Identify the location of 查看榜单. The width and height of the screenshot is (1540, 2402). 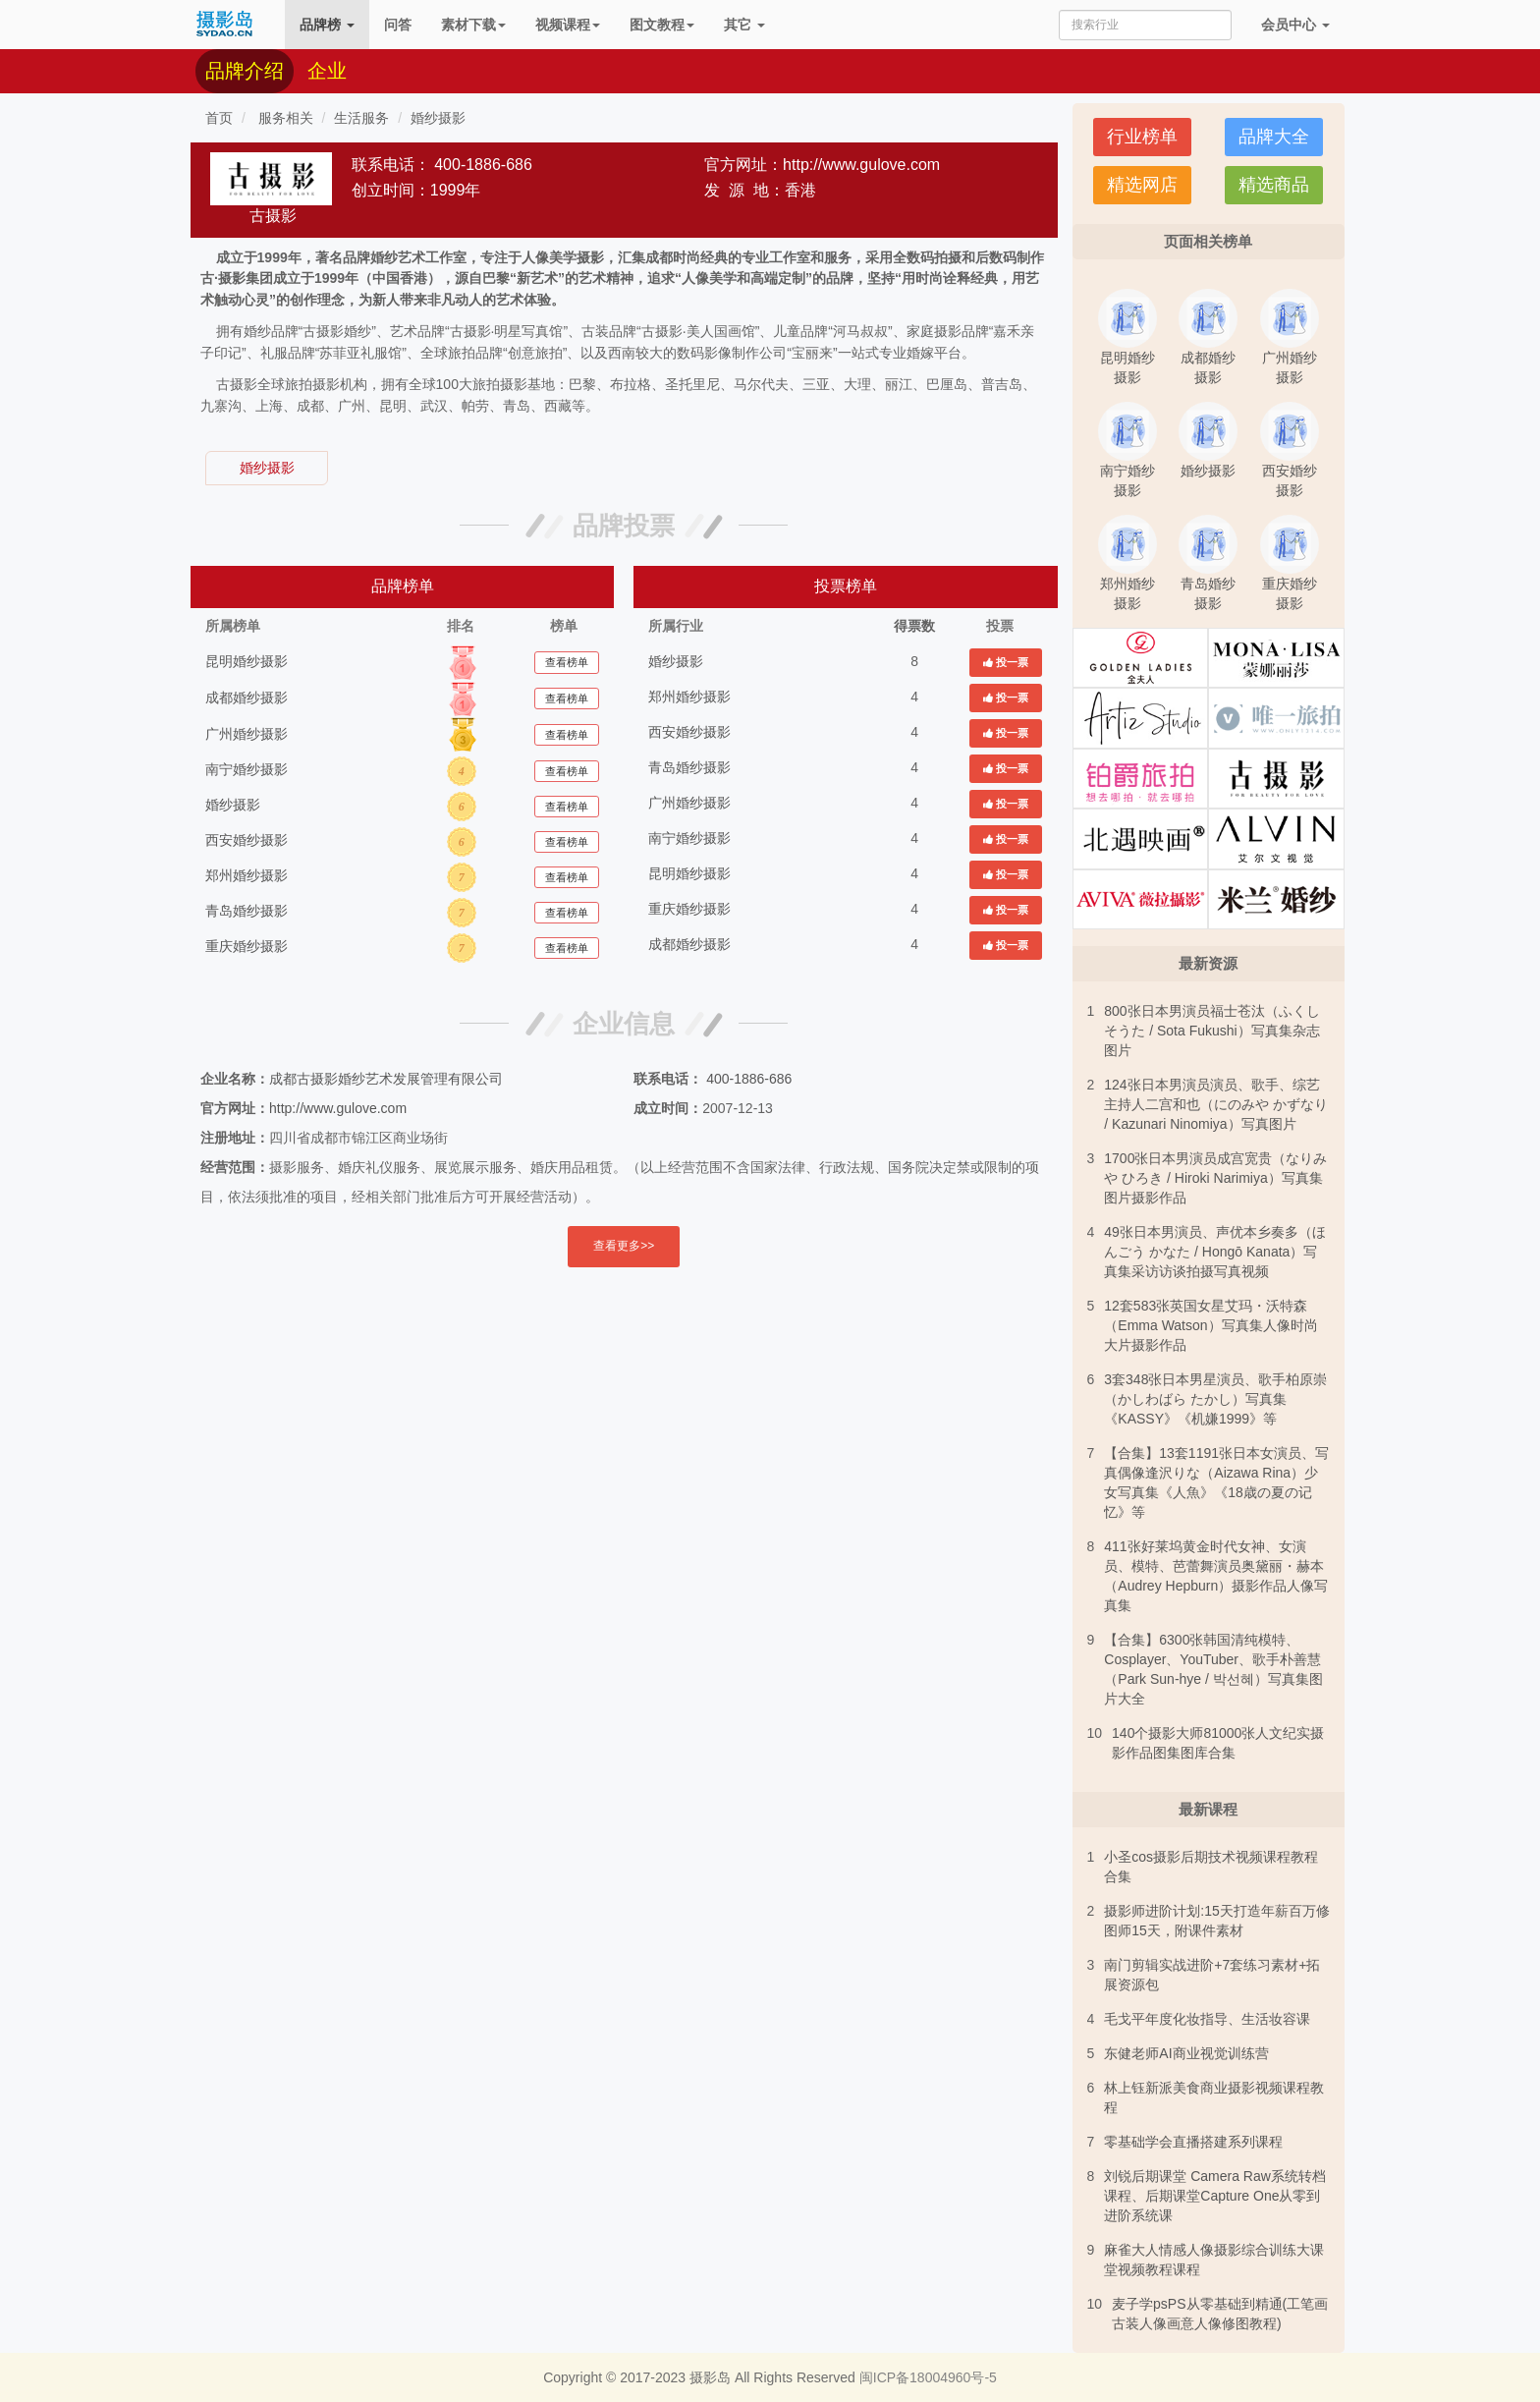
(566, 662).